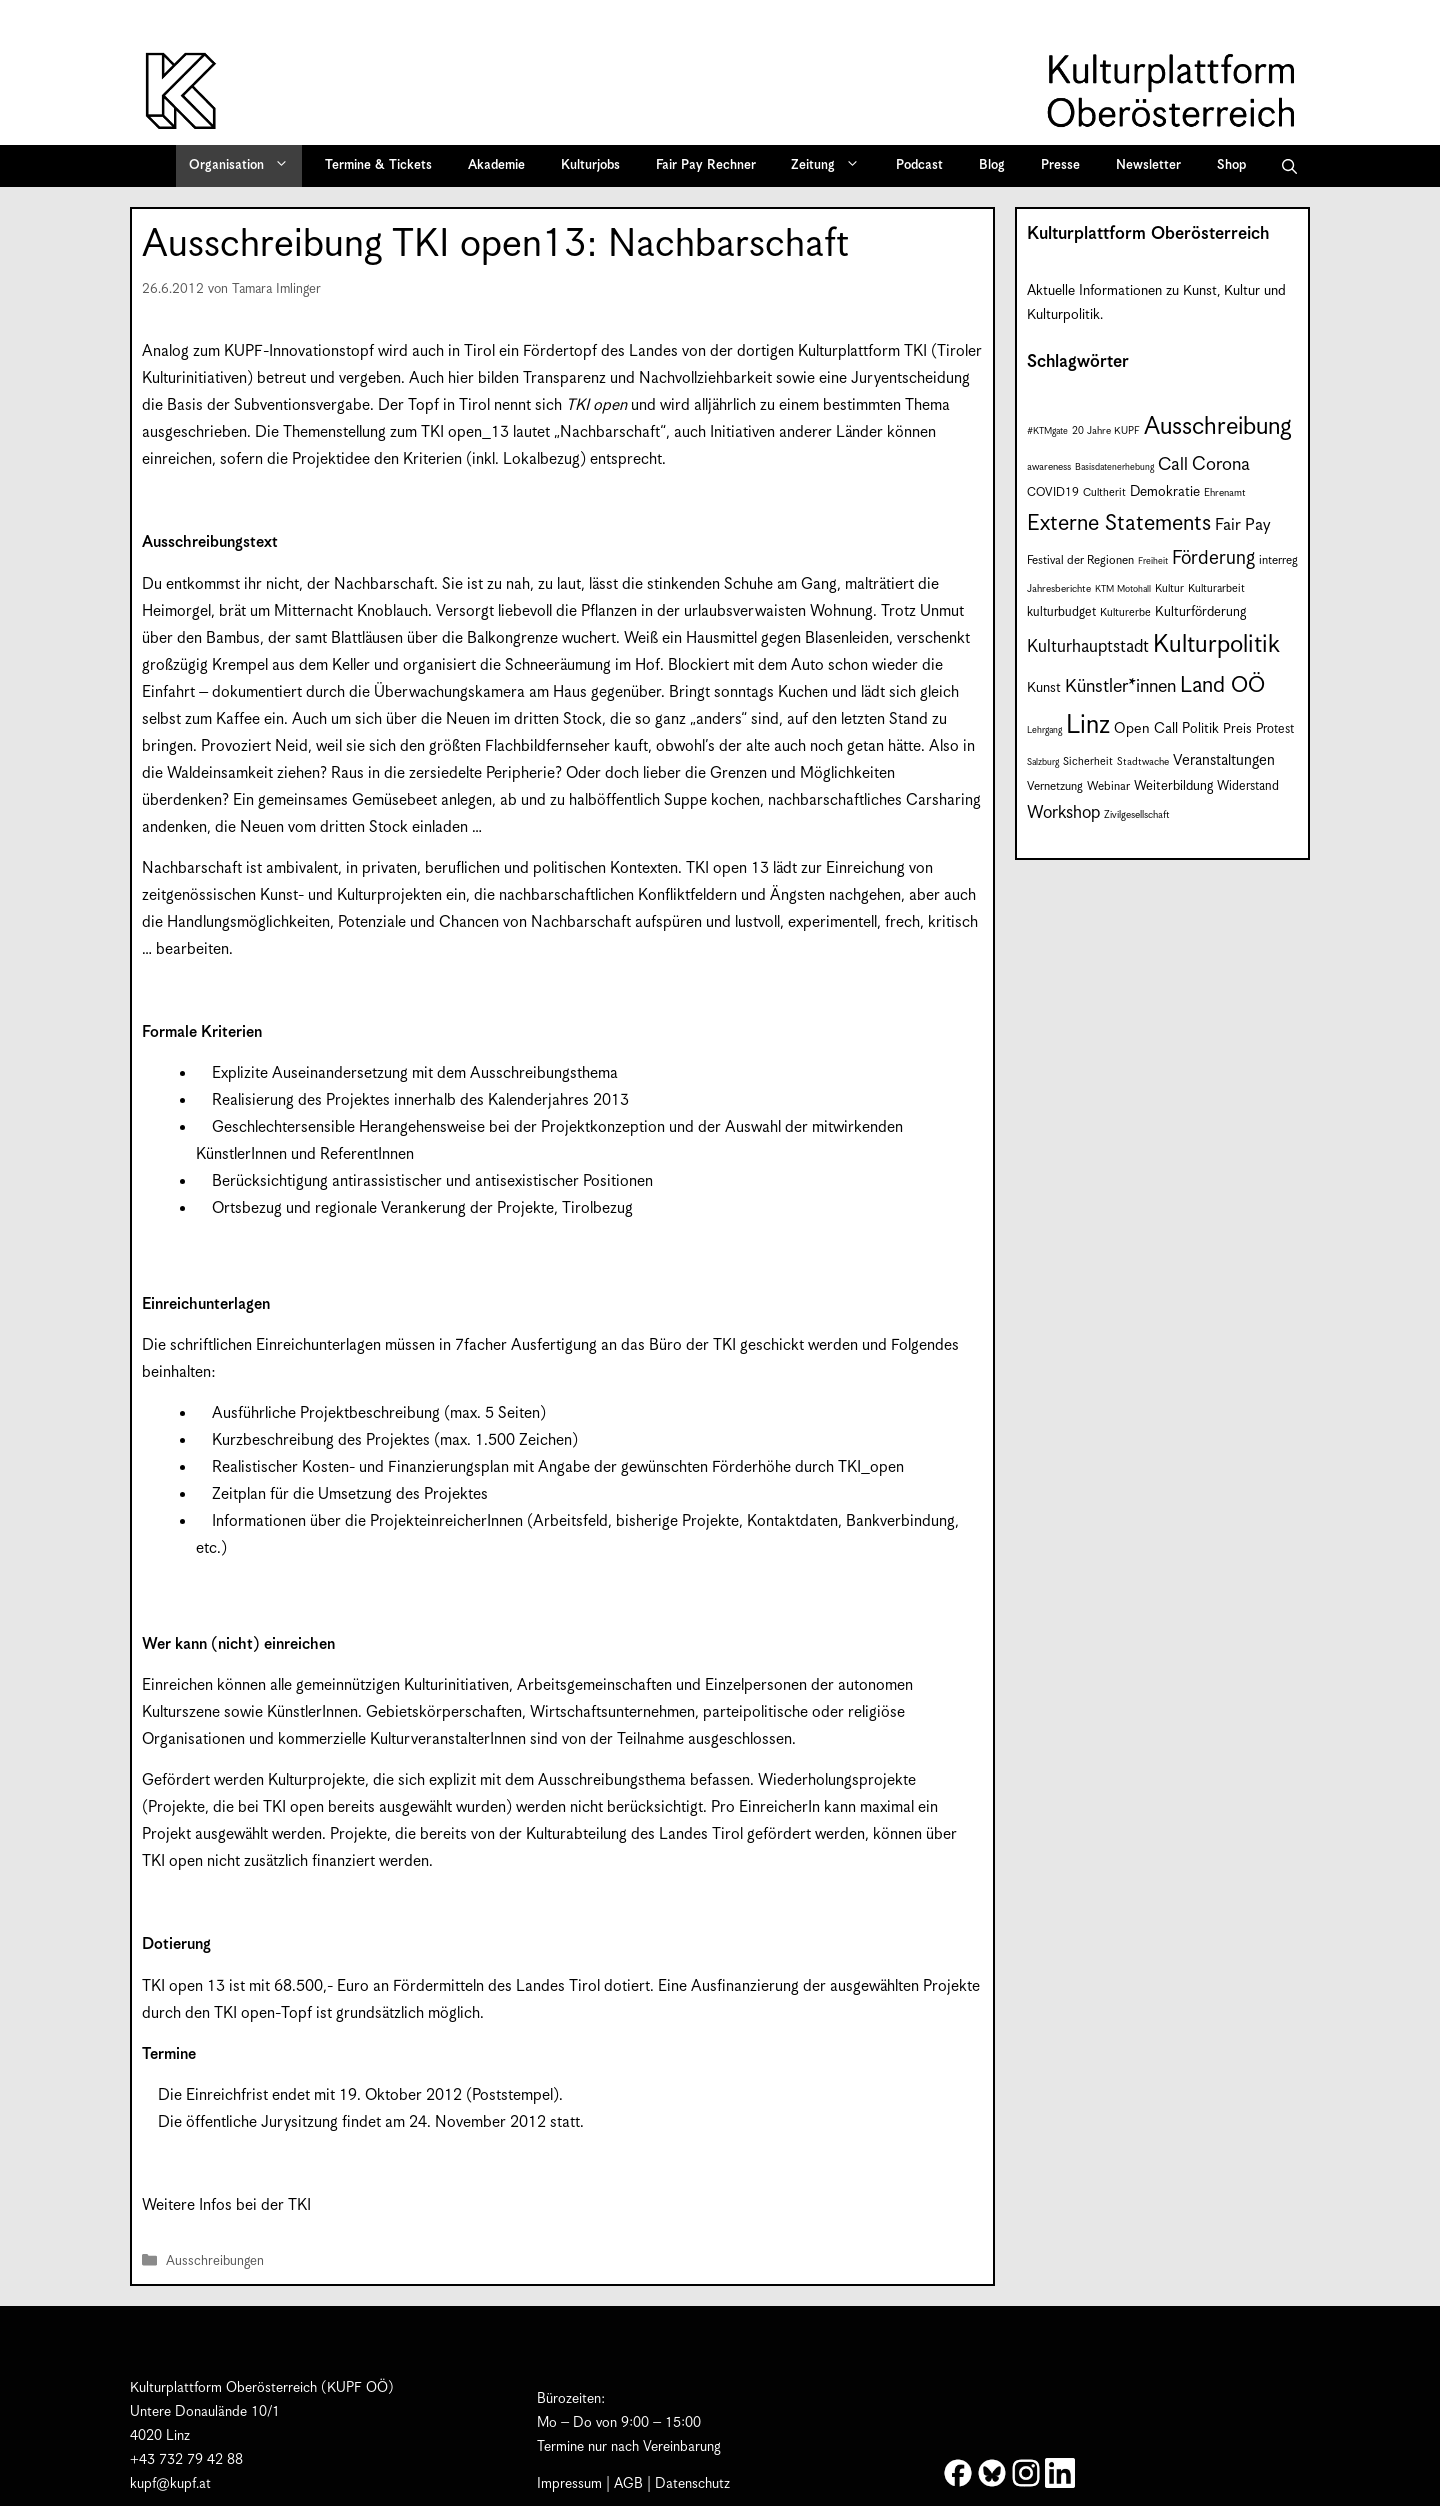 The height and width of the screenshot is (2506, 1440). I want to click on Externe Statements [Externe Statements (36 Einträge)], so click(1119, 523).